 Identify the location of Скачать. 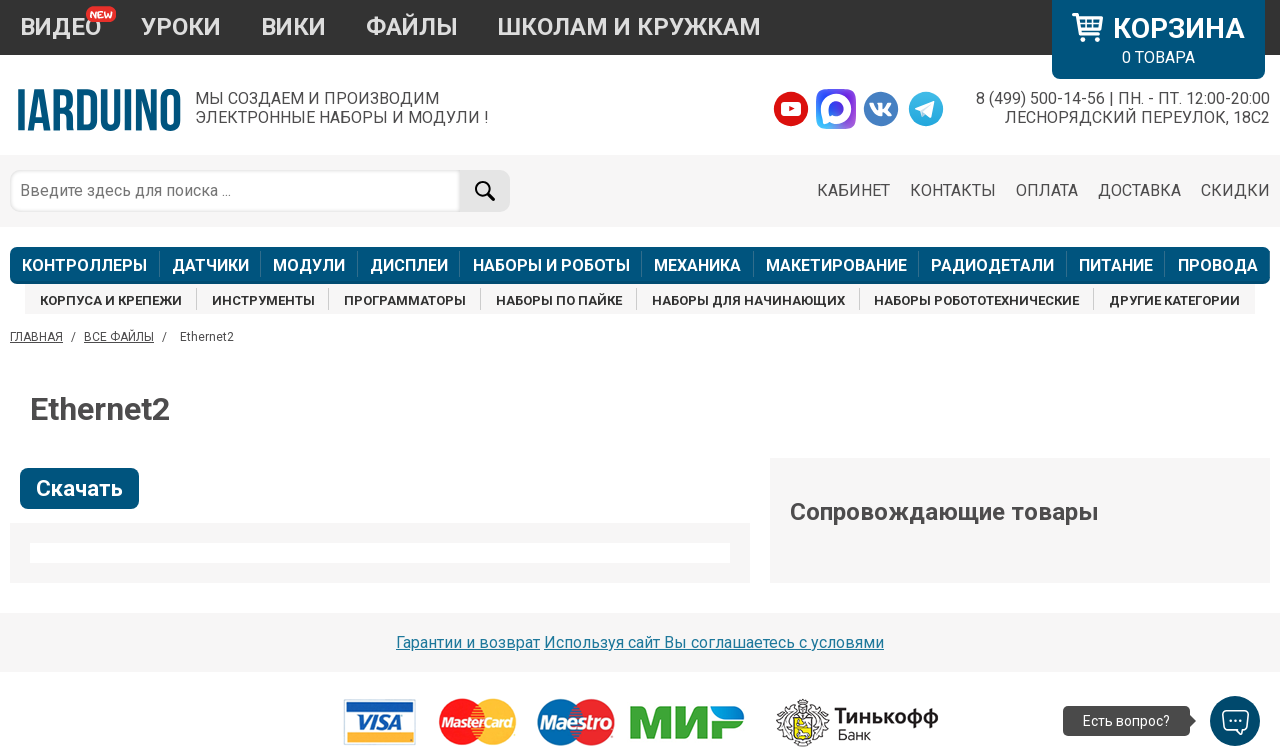
(79, 488).